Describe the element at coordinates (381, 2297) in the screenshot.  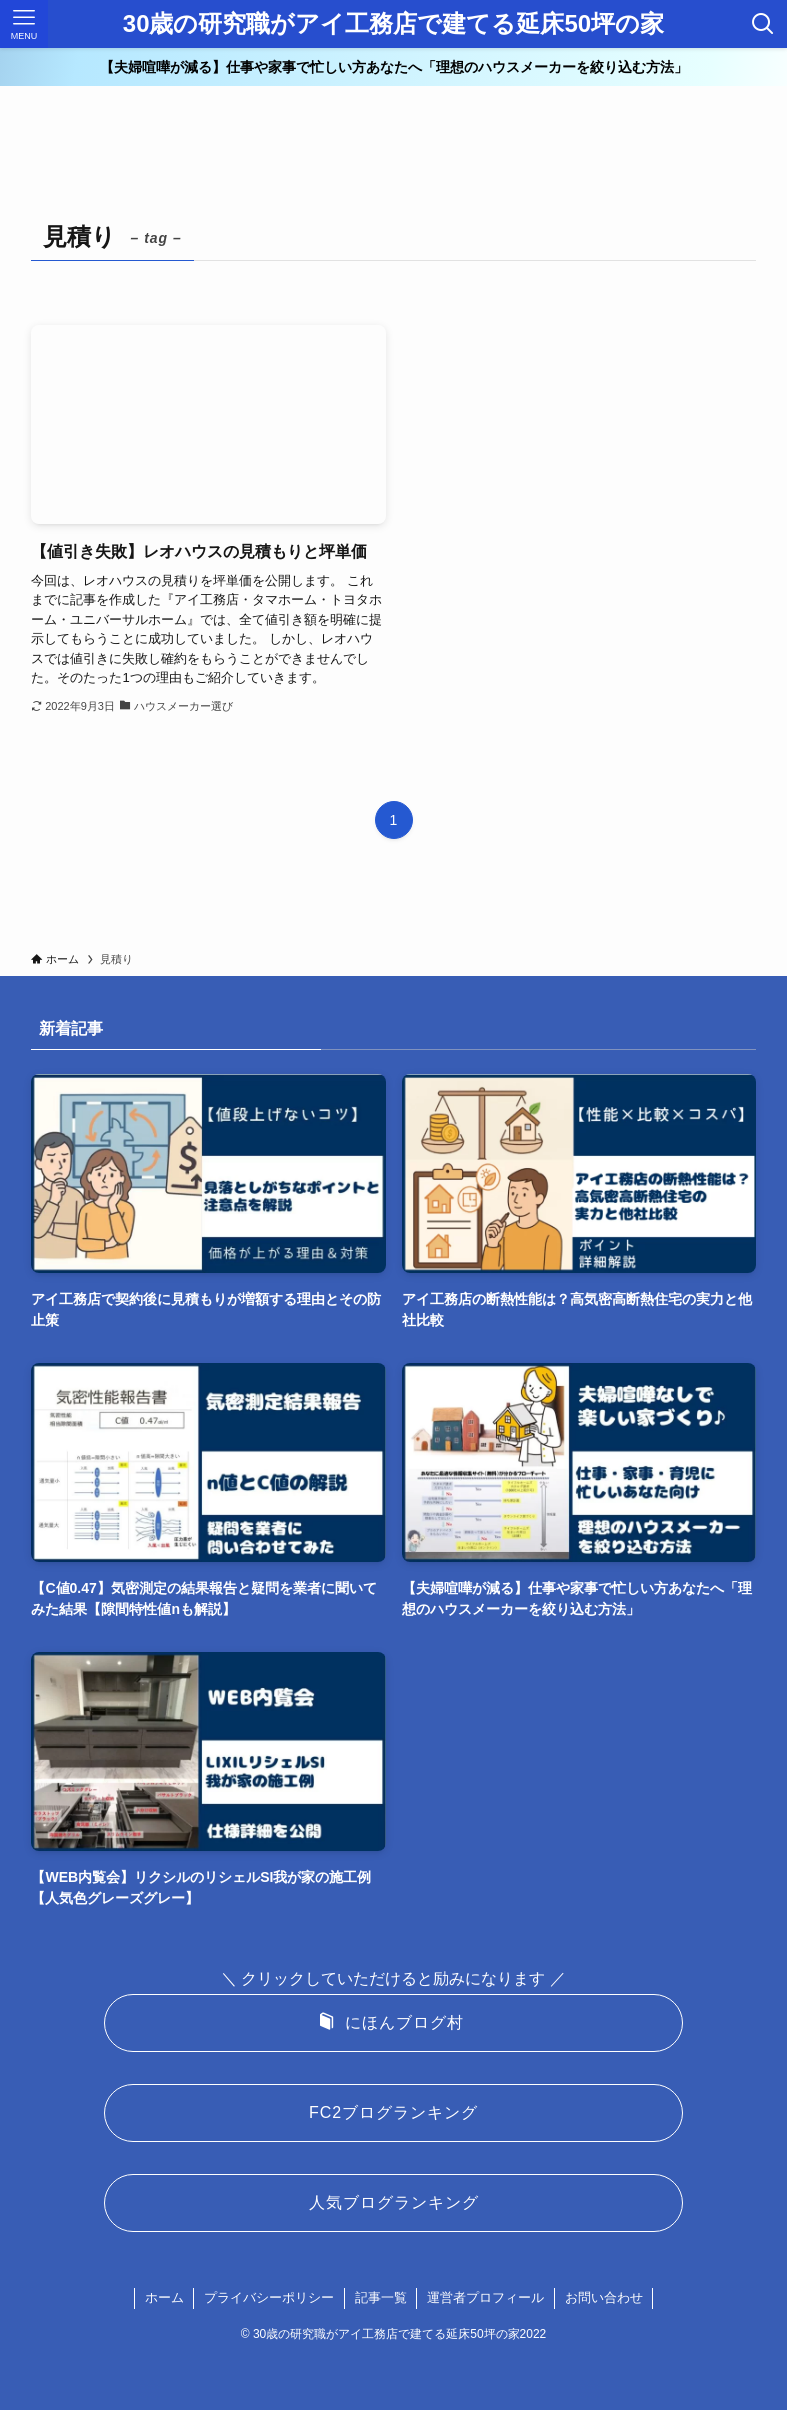
I see `記事一覧` at that location.